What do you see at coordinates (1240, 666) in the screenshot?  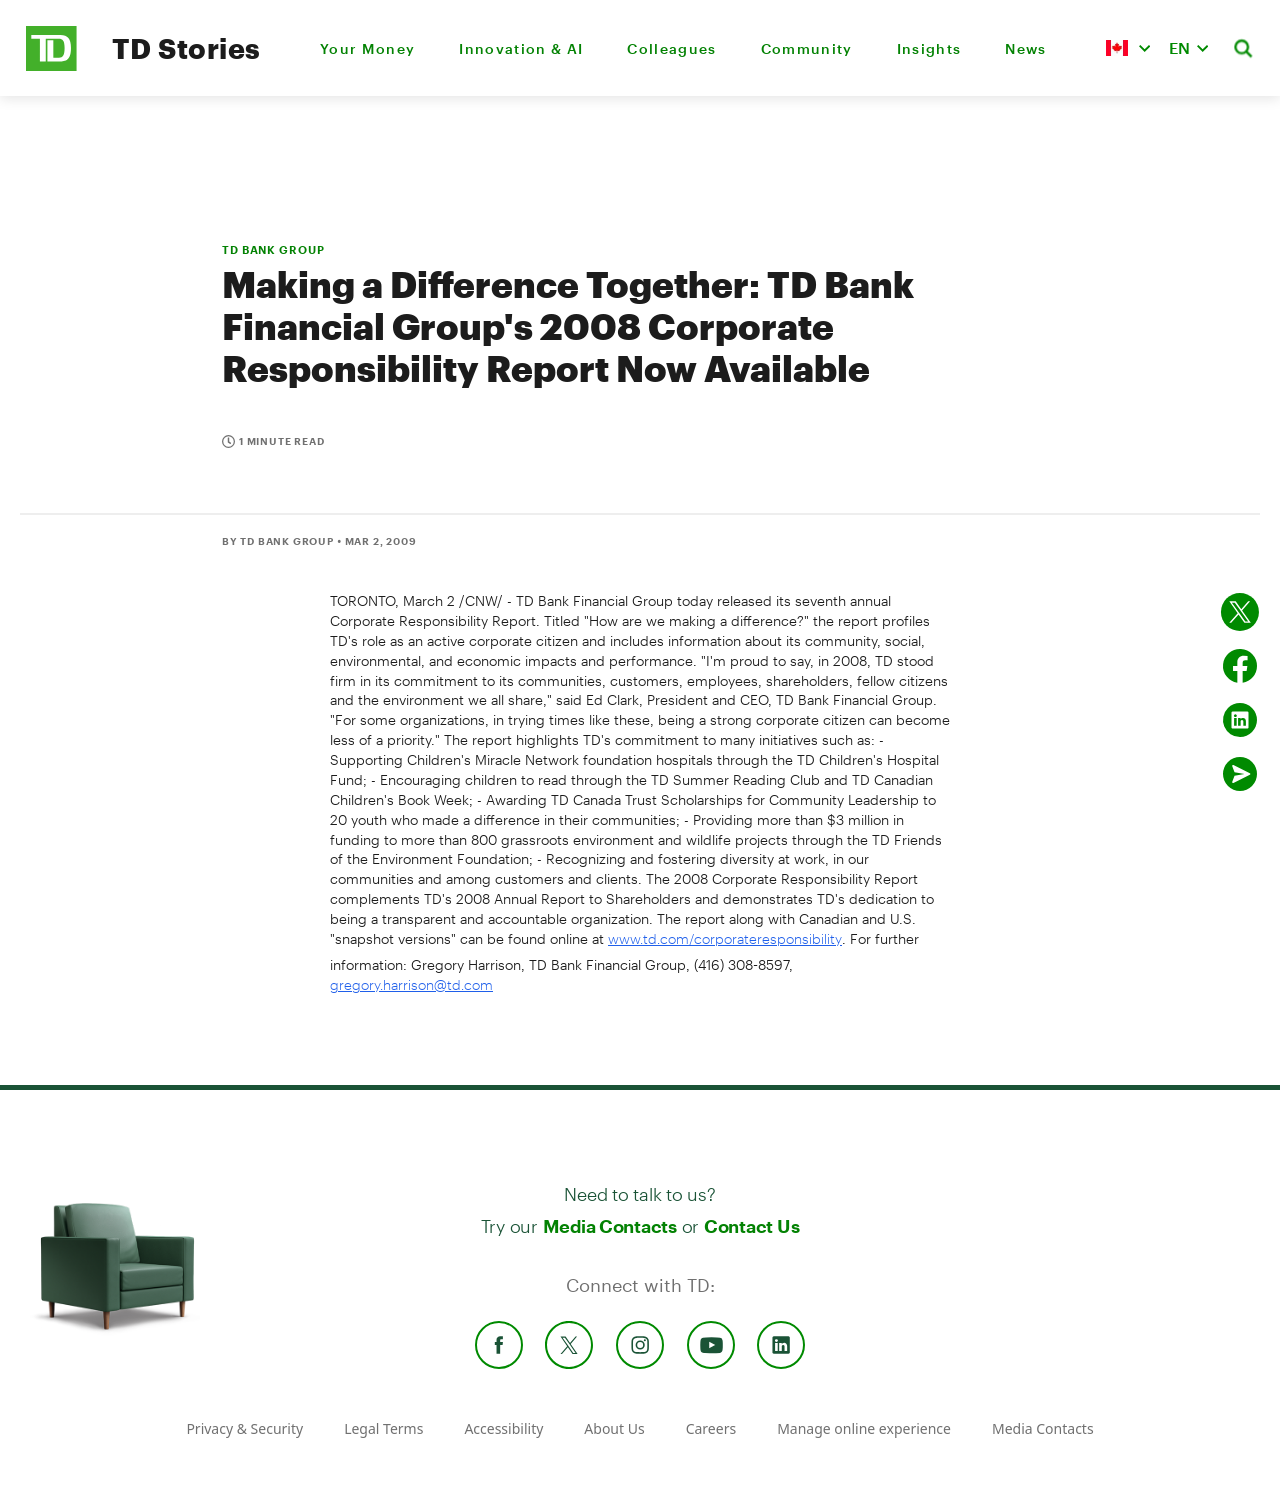 I see `[Share on Facebook]` at bounding box center [1240, 666].